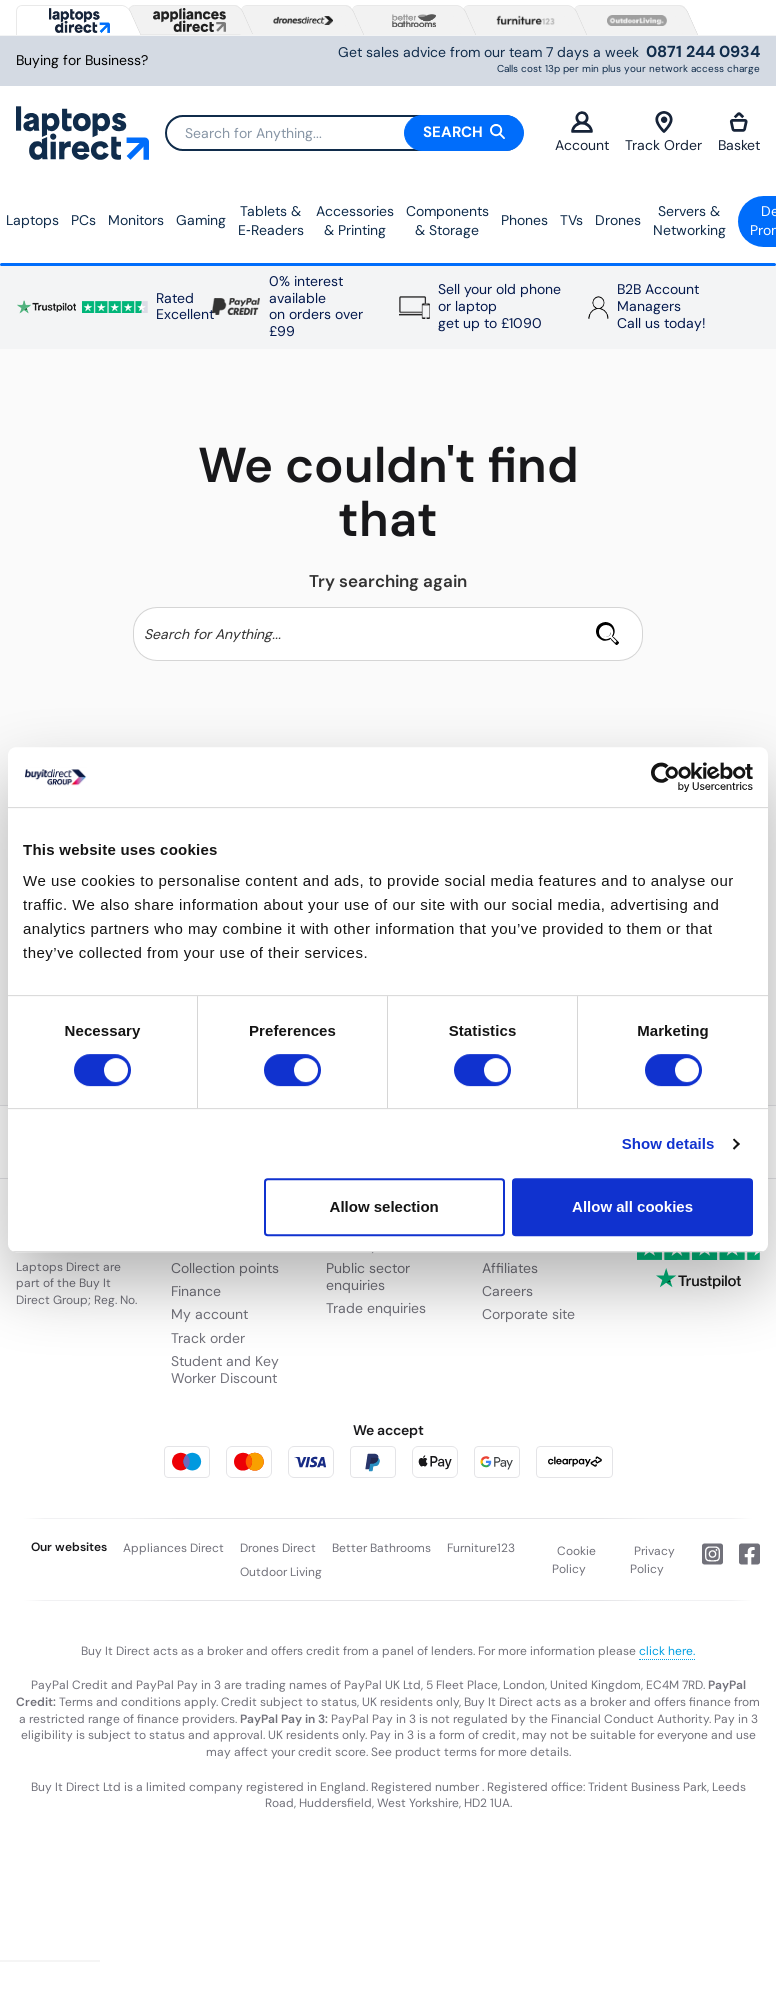 The height and width of the screenshot is (1999, 776). I want to click on Laptops, so click(32, 220).